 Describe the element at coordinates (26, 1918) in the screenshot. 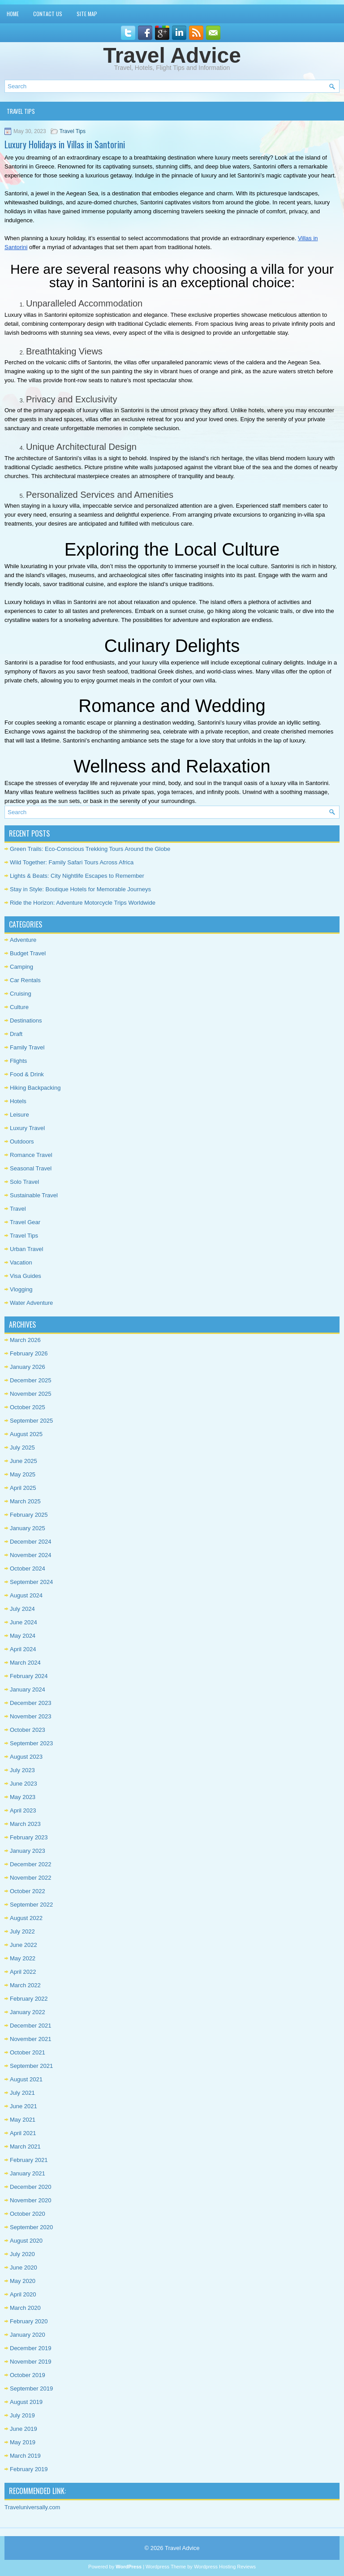

I see `August 2022` at that location.